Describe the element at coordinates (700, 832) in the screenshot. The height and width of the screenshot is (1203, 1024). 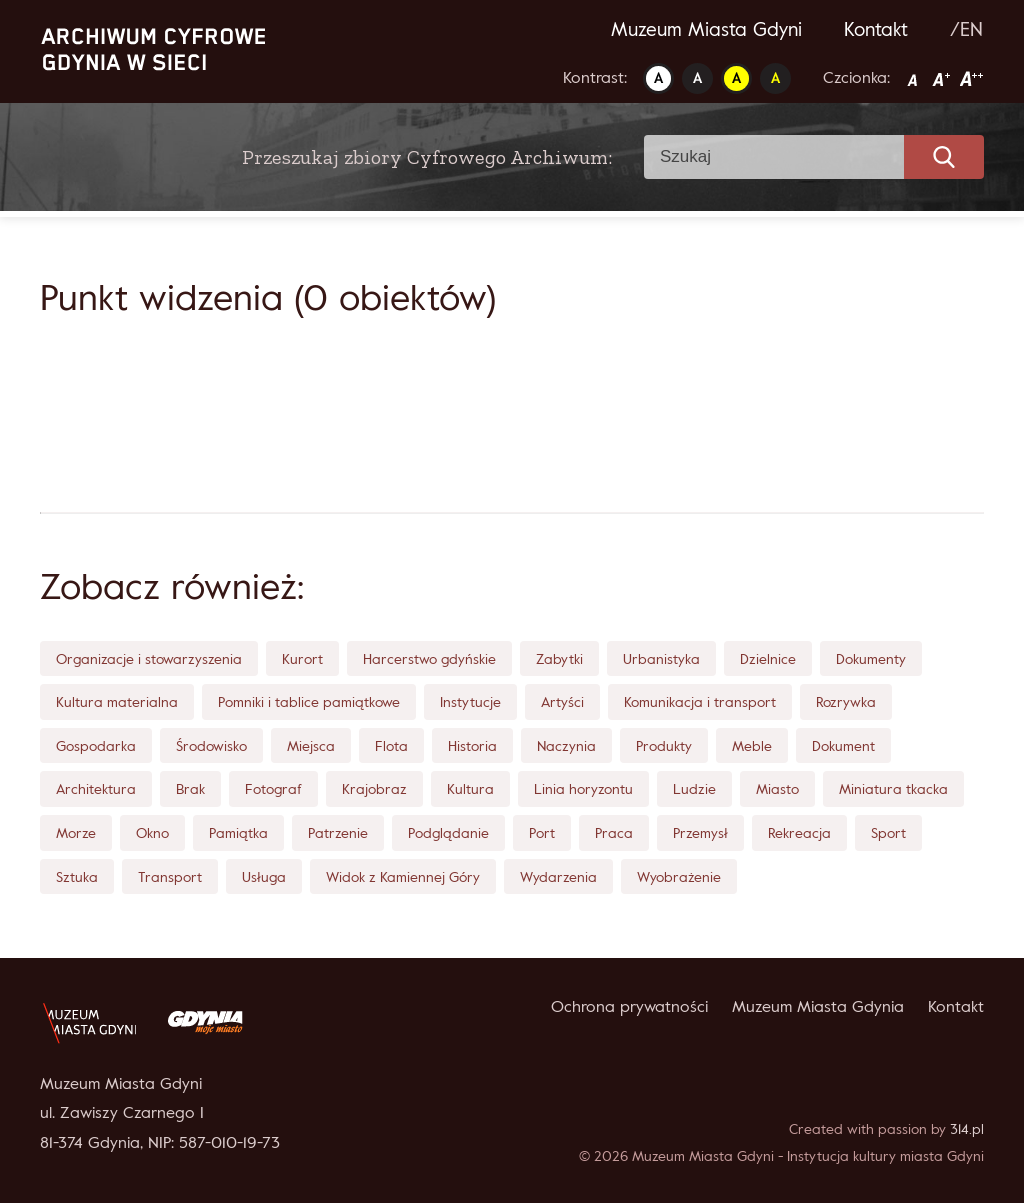
I see `Przemysł` at that location.